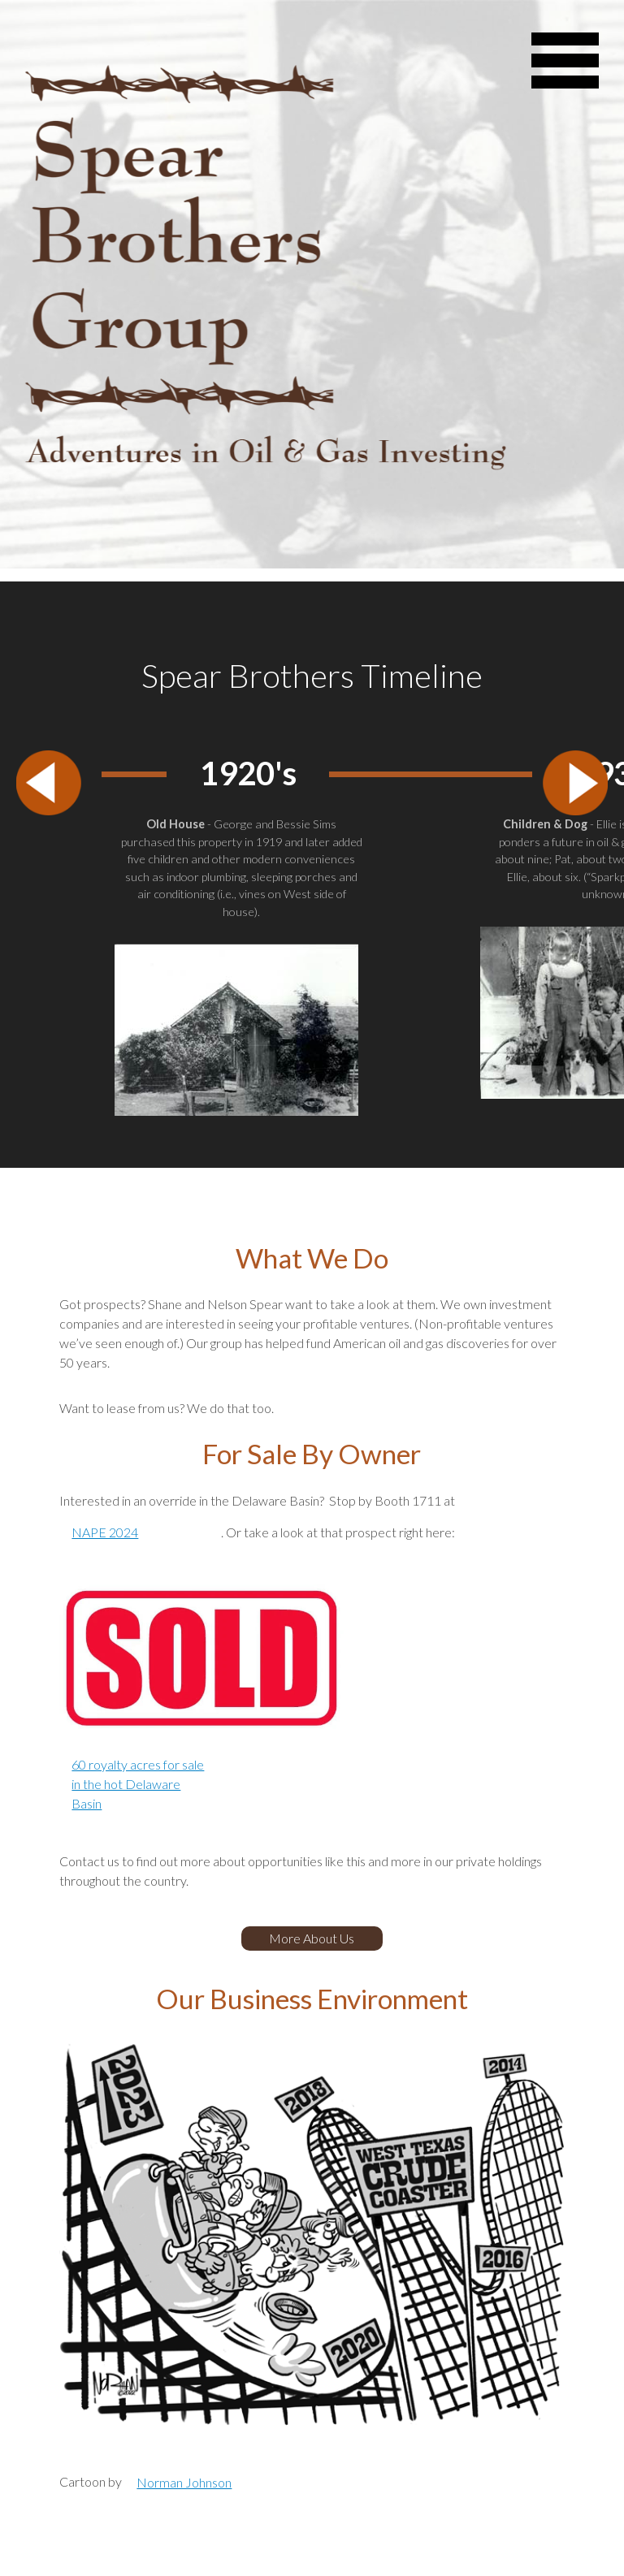 The height and width of the screenshot is (2576, 624). What do you see at coordinates (105, 1532) in the screenshot?
I see `NAPE 2024` at bounding box center [105, 1532].